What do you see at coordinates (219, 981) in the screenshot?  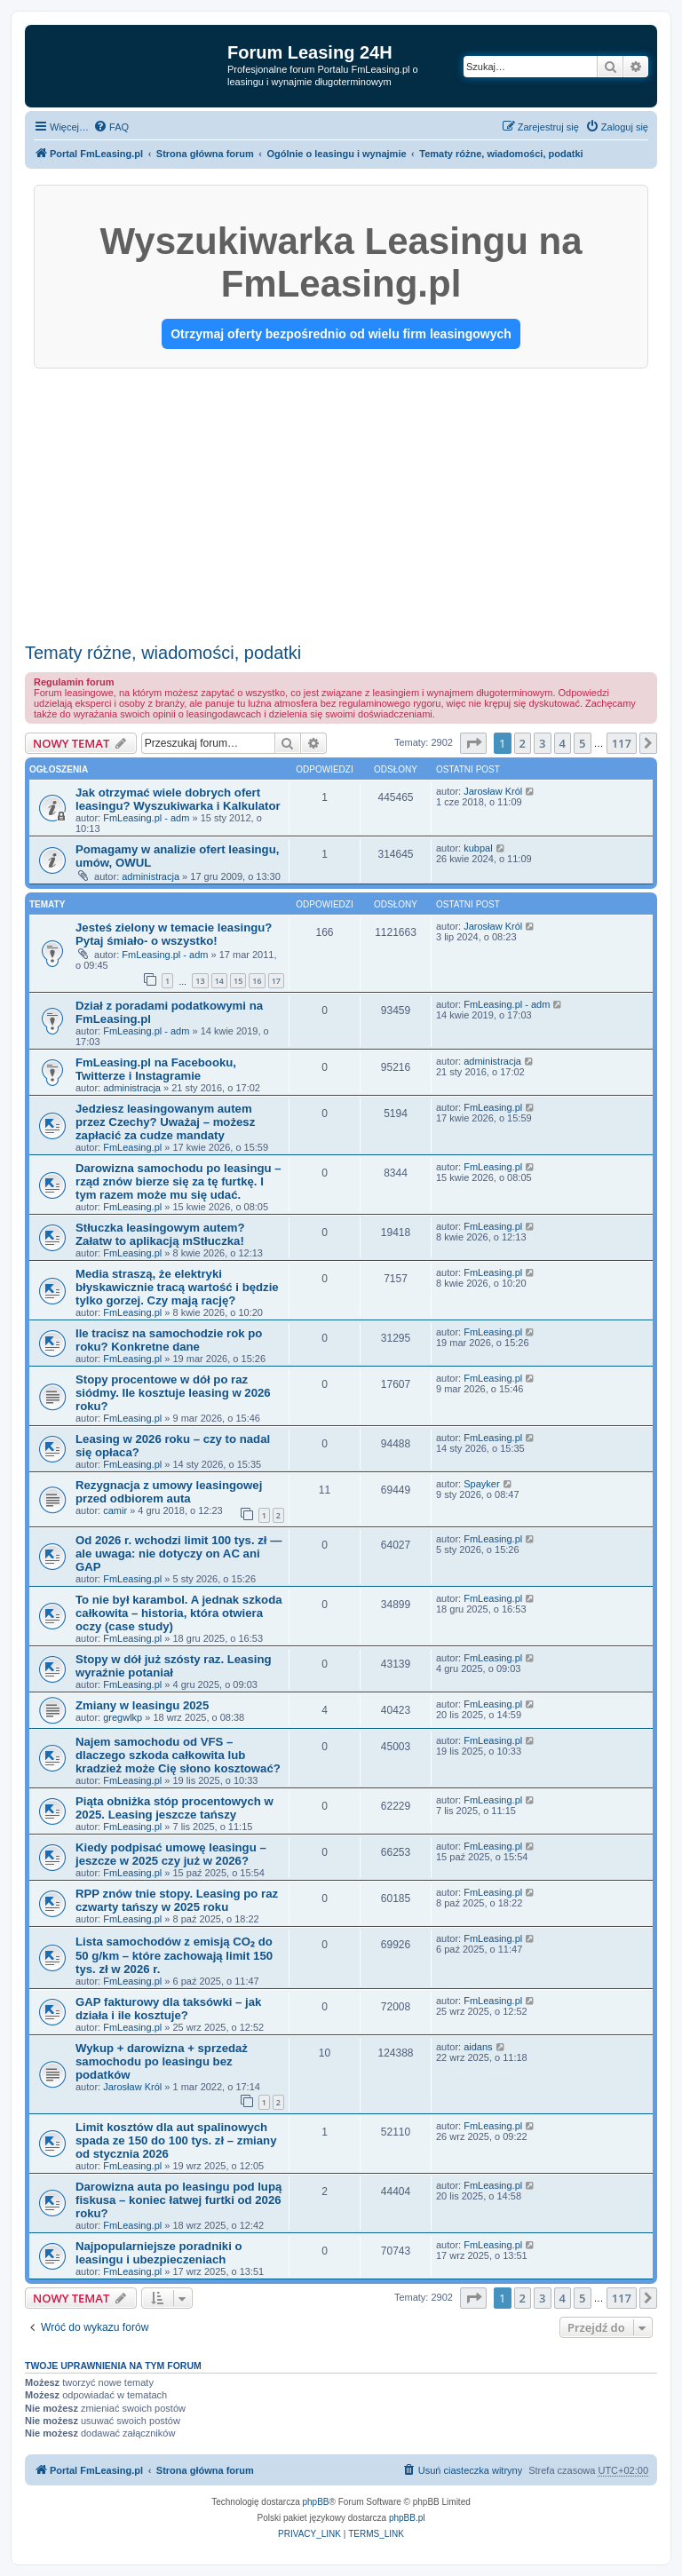 I see `14` at bounding box center [219, 981].